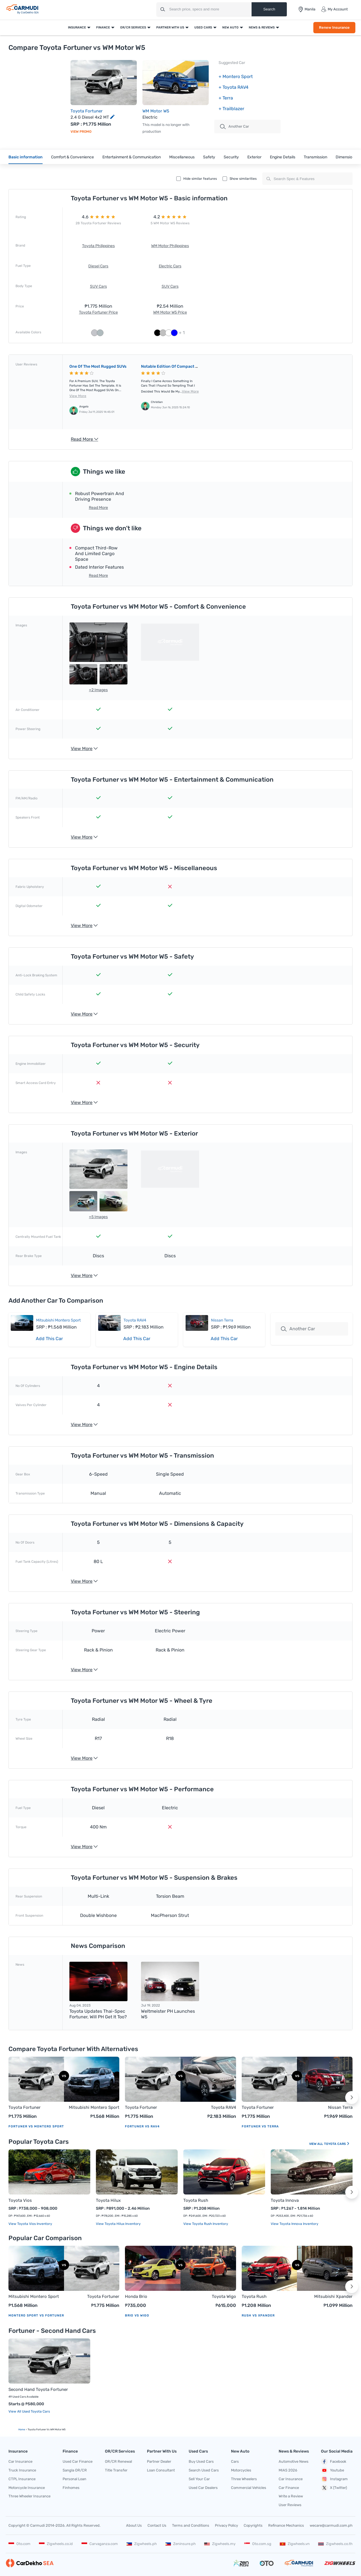 The image size is (361, 2576). What do you see at coordinates (56, 2544) in the screenshot?
I see `Zigwheels.co.id` at bounding box center [56, 2544].